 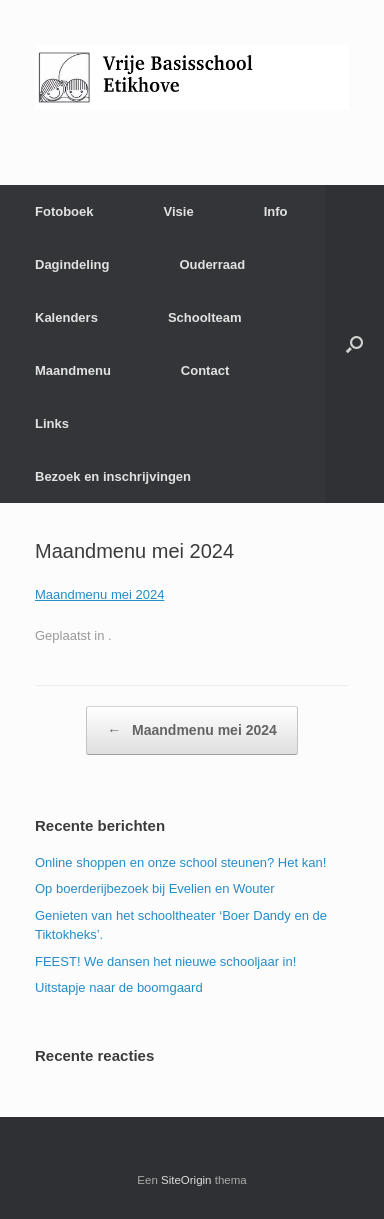 What do you see at coordinates (155, 888) in the screenshot?
I see `Op boerderijbezoek bij Evelien en Wouter` at bounding box center [155, 888].